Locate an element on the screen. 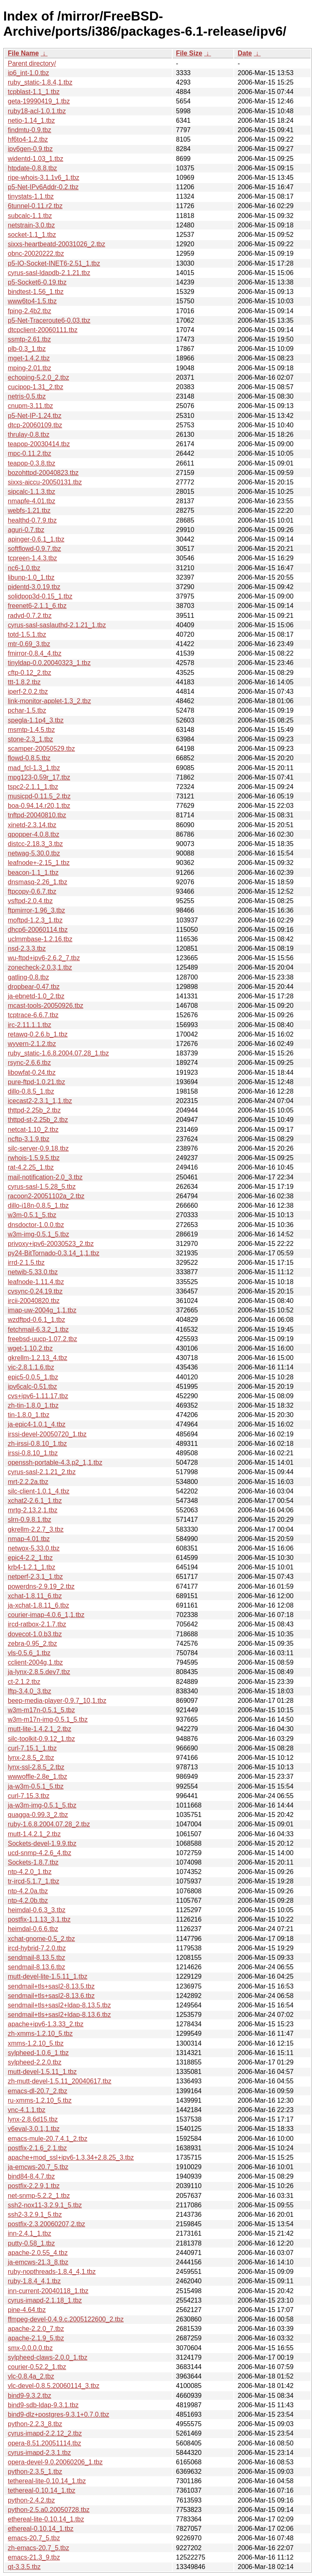 The height and width of the screenshot is (2576, 315). python-2.5.a0.20050728.tbz is located at coordinates (48, 2509).